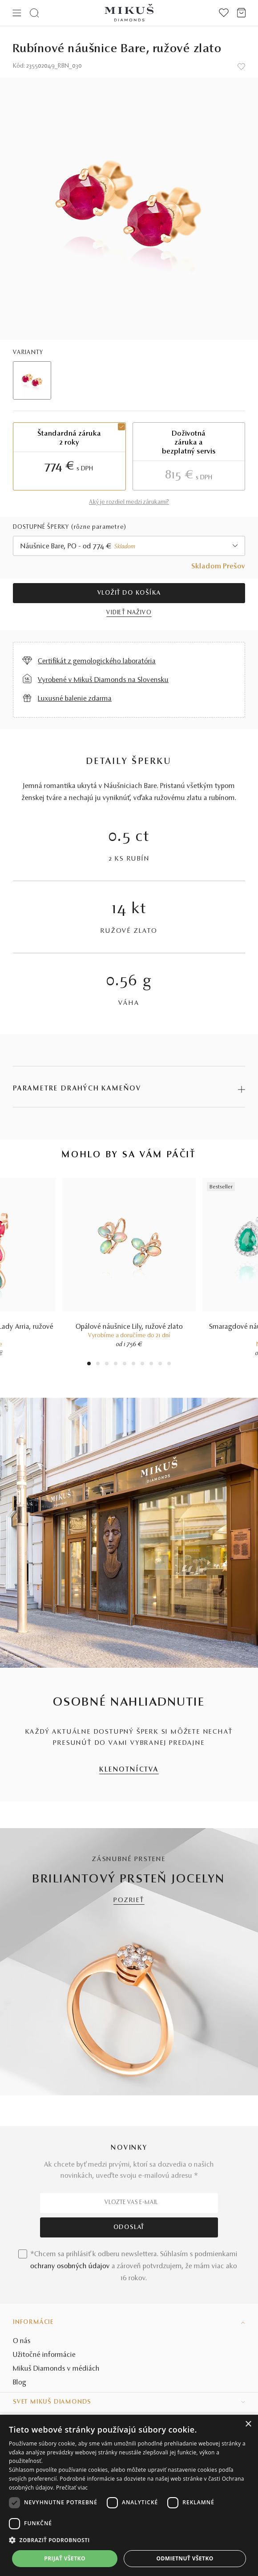 This screenshot has height=2576, width=258. What do you see at coordinates (133, 1364) in the screenshot?
I see `6 [tab]` at bounding box center [133, 1364].